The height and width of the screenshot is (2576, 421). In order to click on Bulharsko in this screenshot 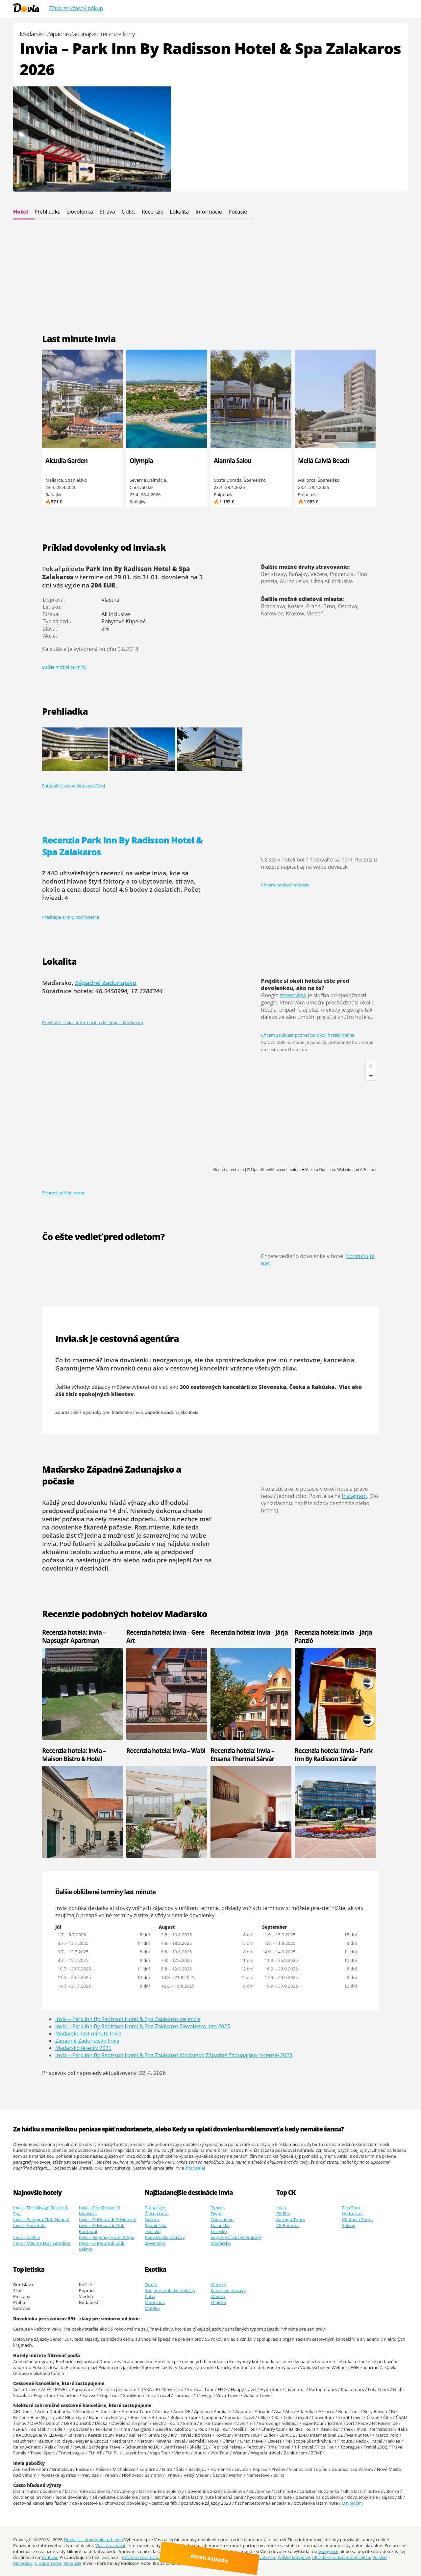, I will do `click(155, 2208)`.